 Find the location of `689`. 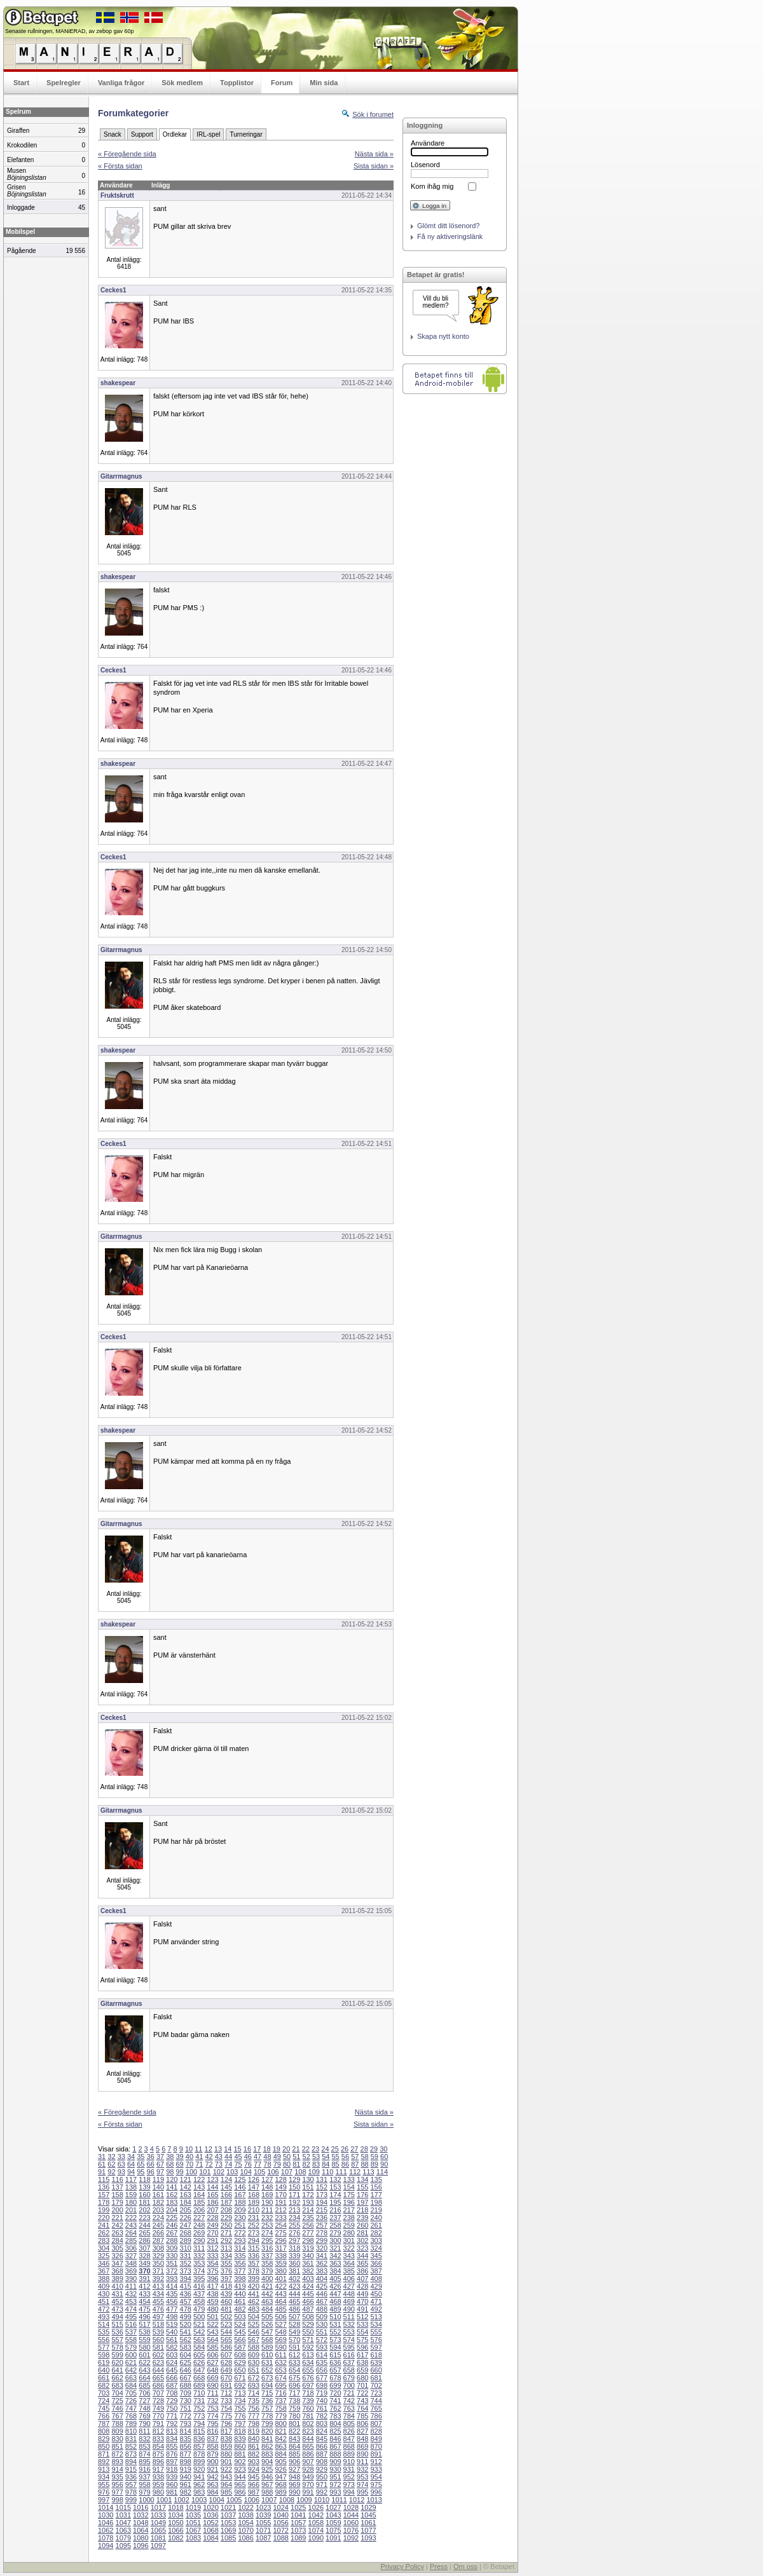

689 is located at coordinates (199, 2385).